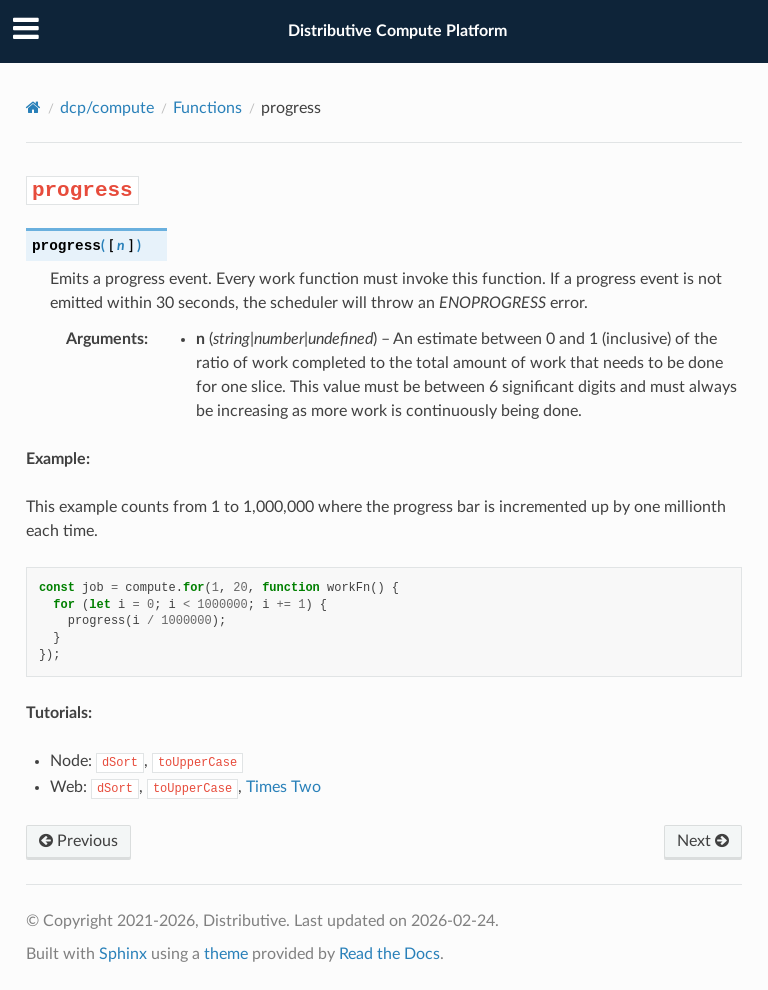  Describe the element at coordinates (123, 954) in the screenshot. I see `Sphinx` at that location.